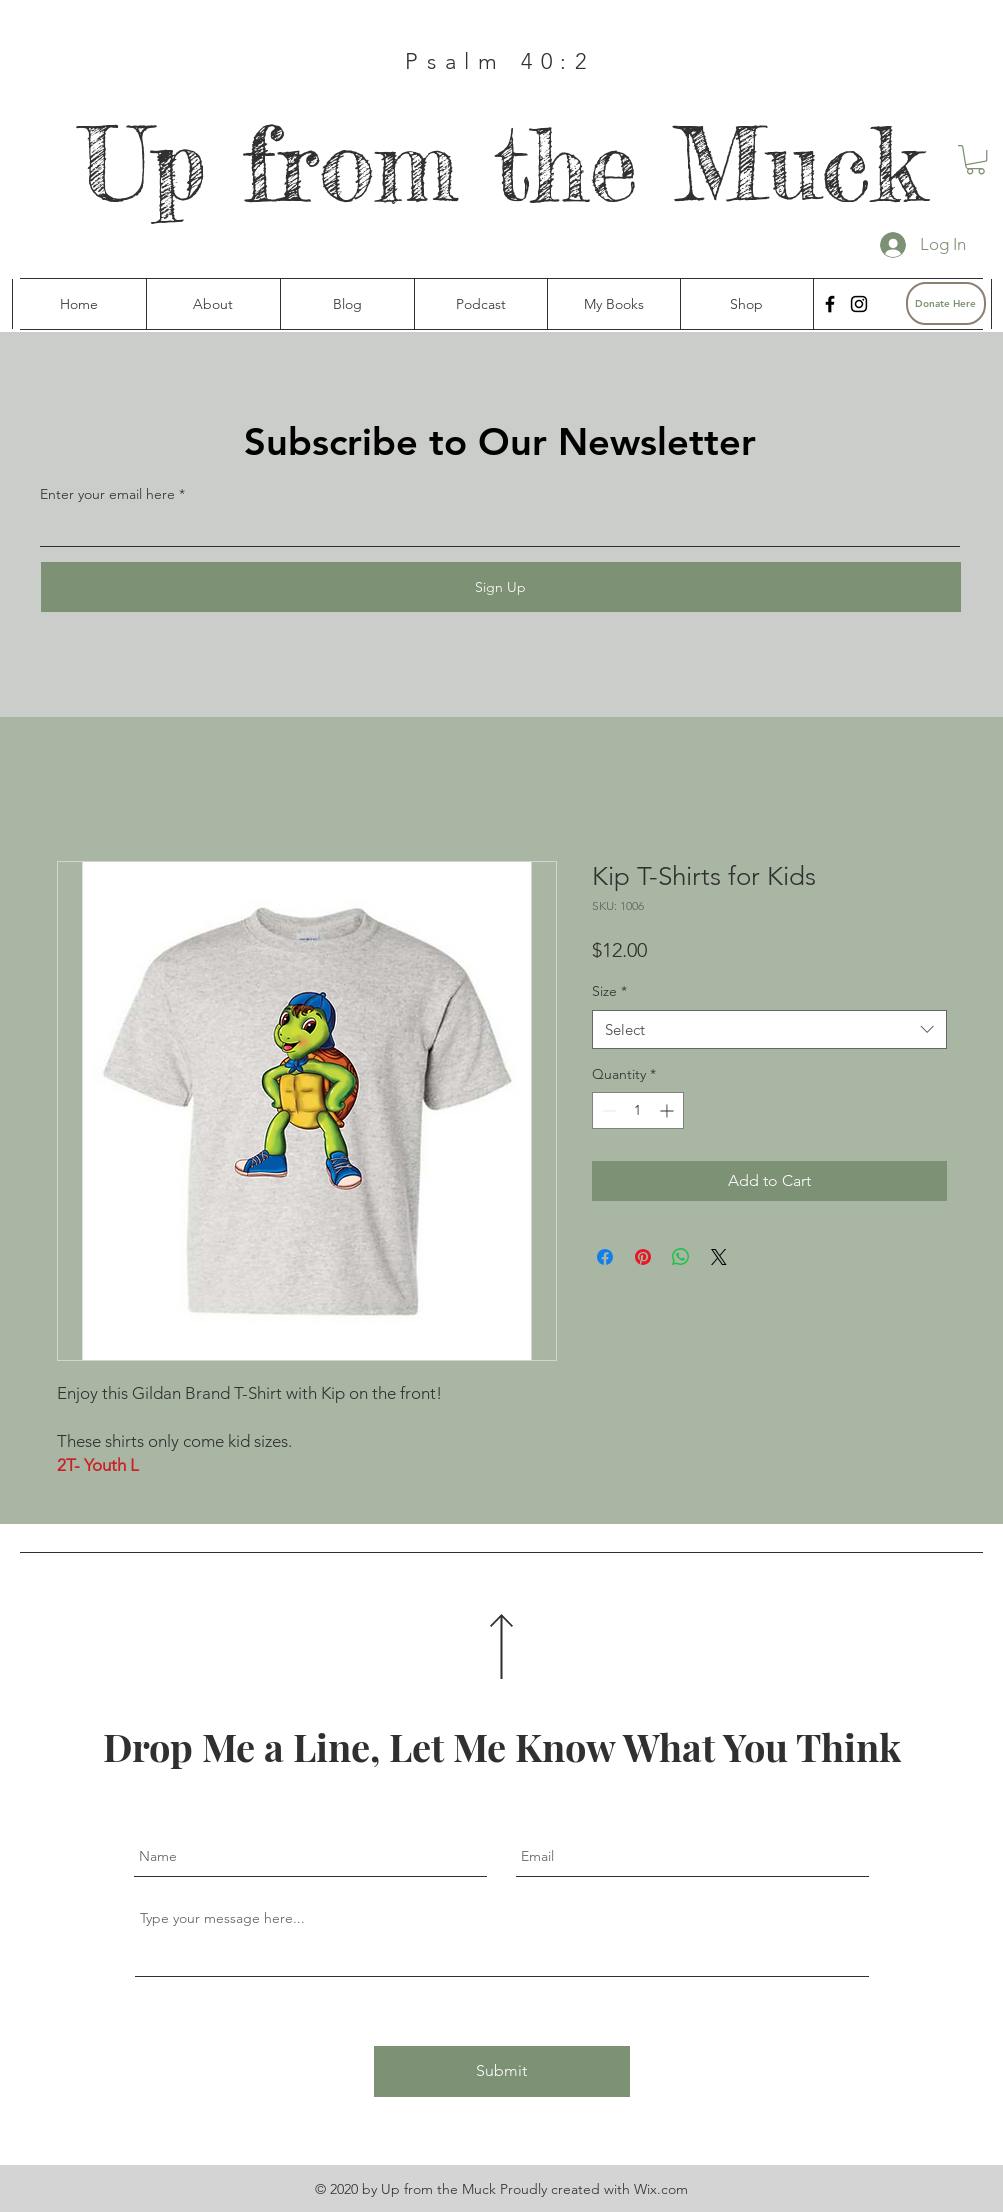  Describe the element at coordinates (719, 1257) in the screenshot. I see `[Share on X]` at that location.